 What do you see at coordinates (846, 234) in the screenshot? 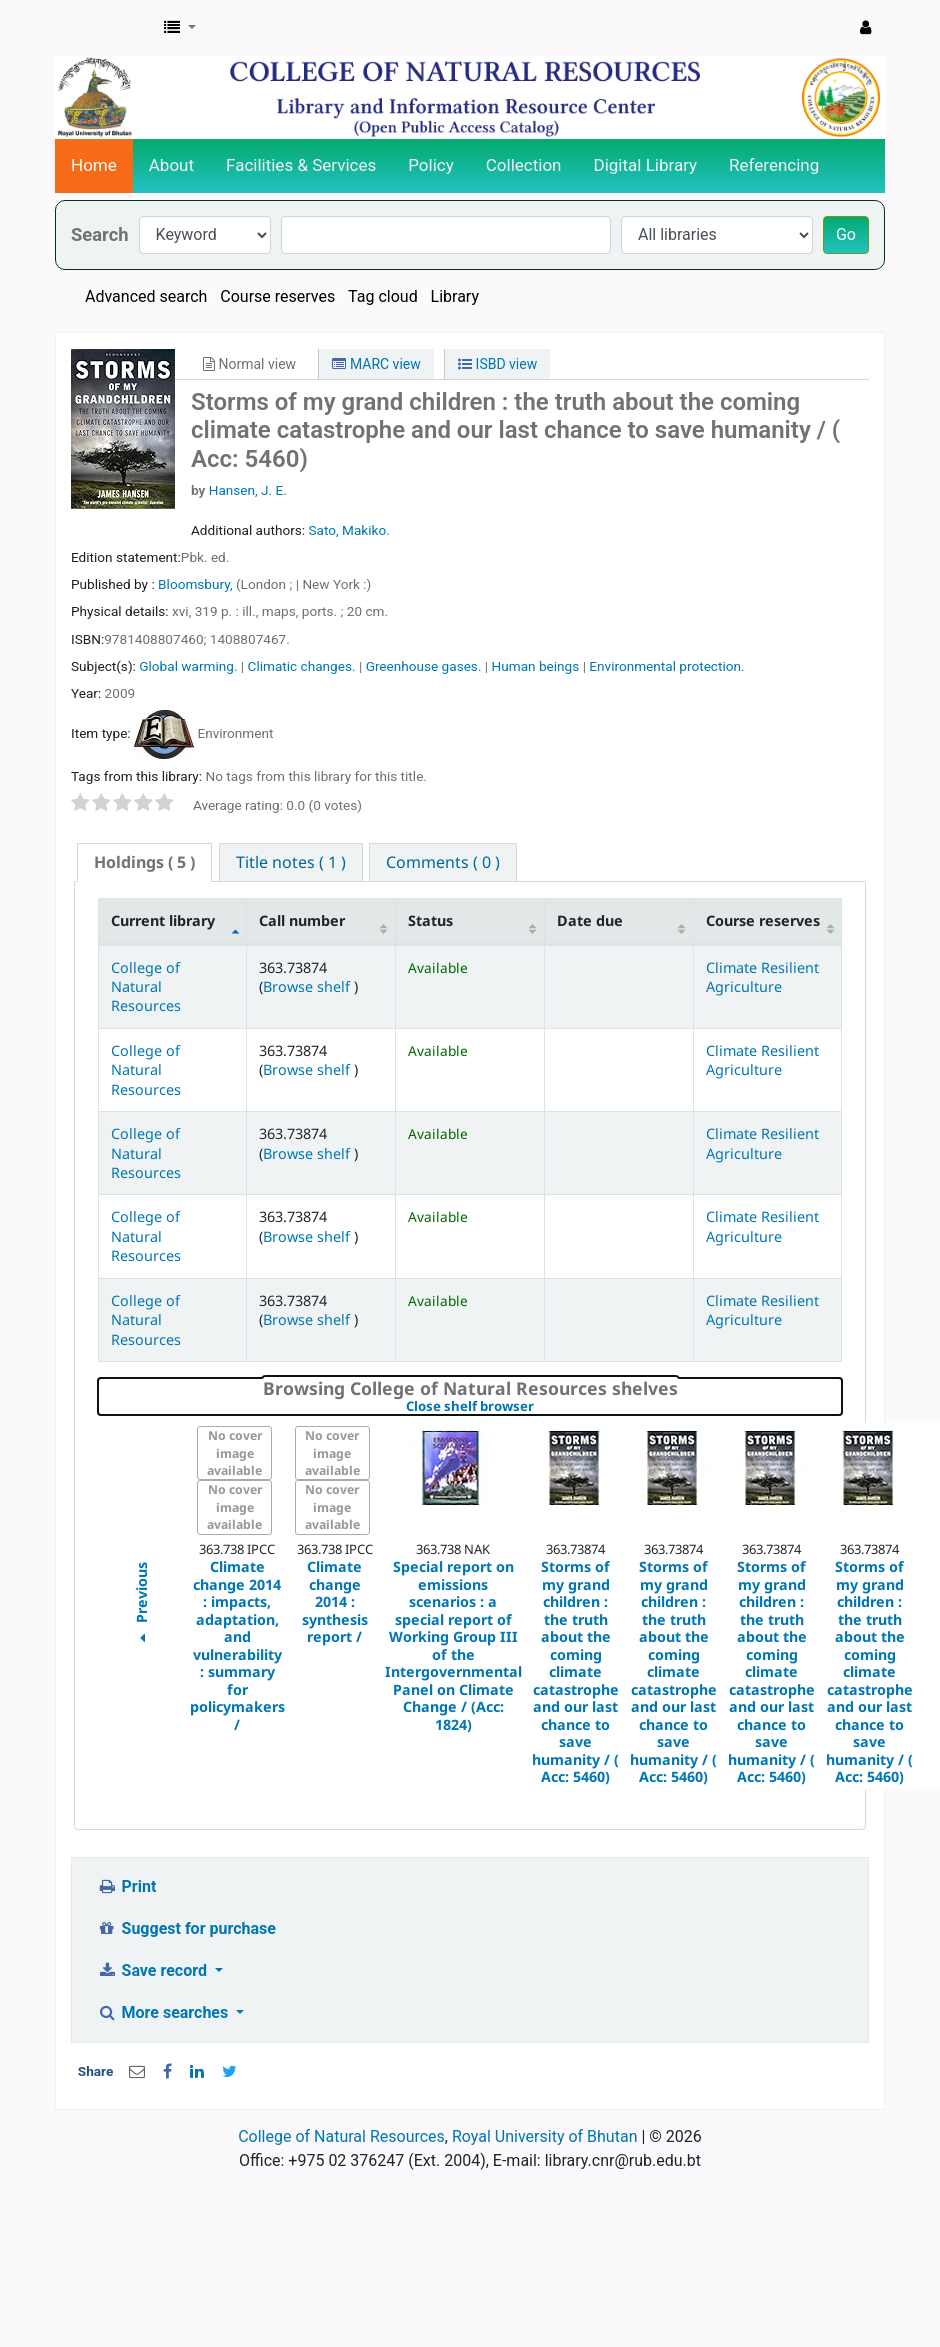
I see `Go` at bounding box center [846, 234].